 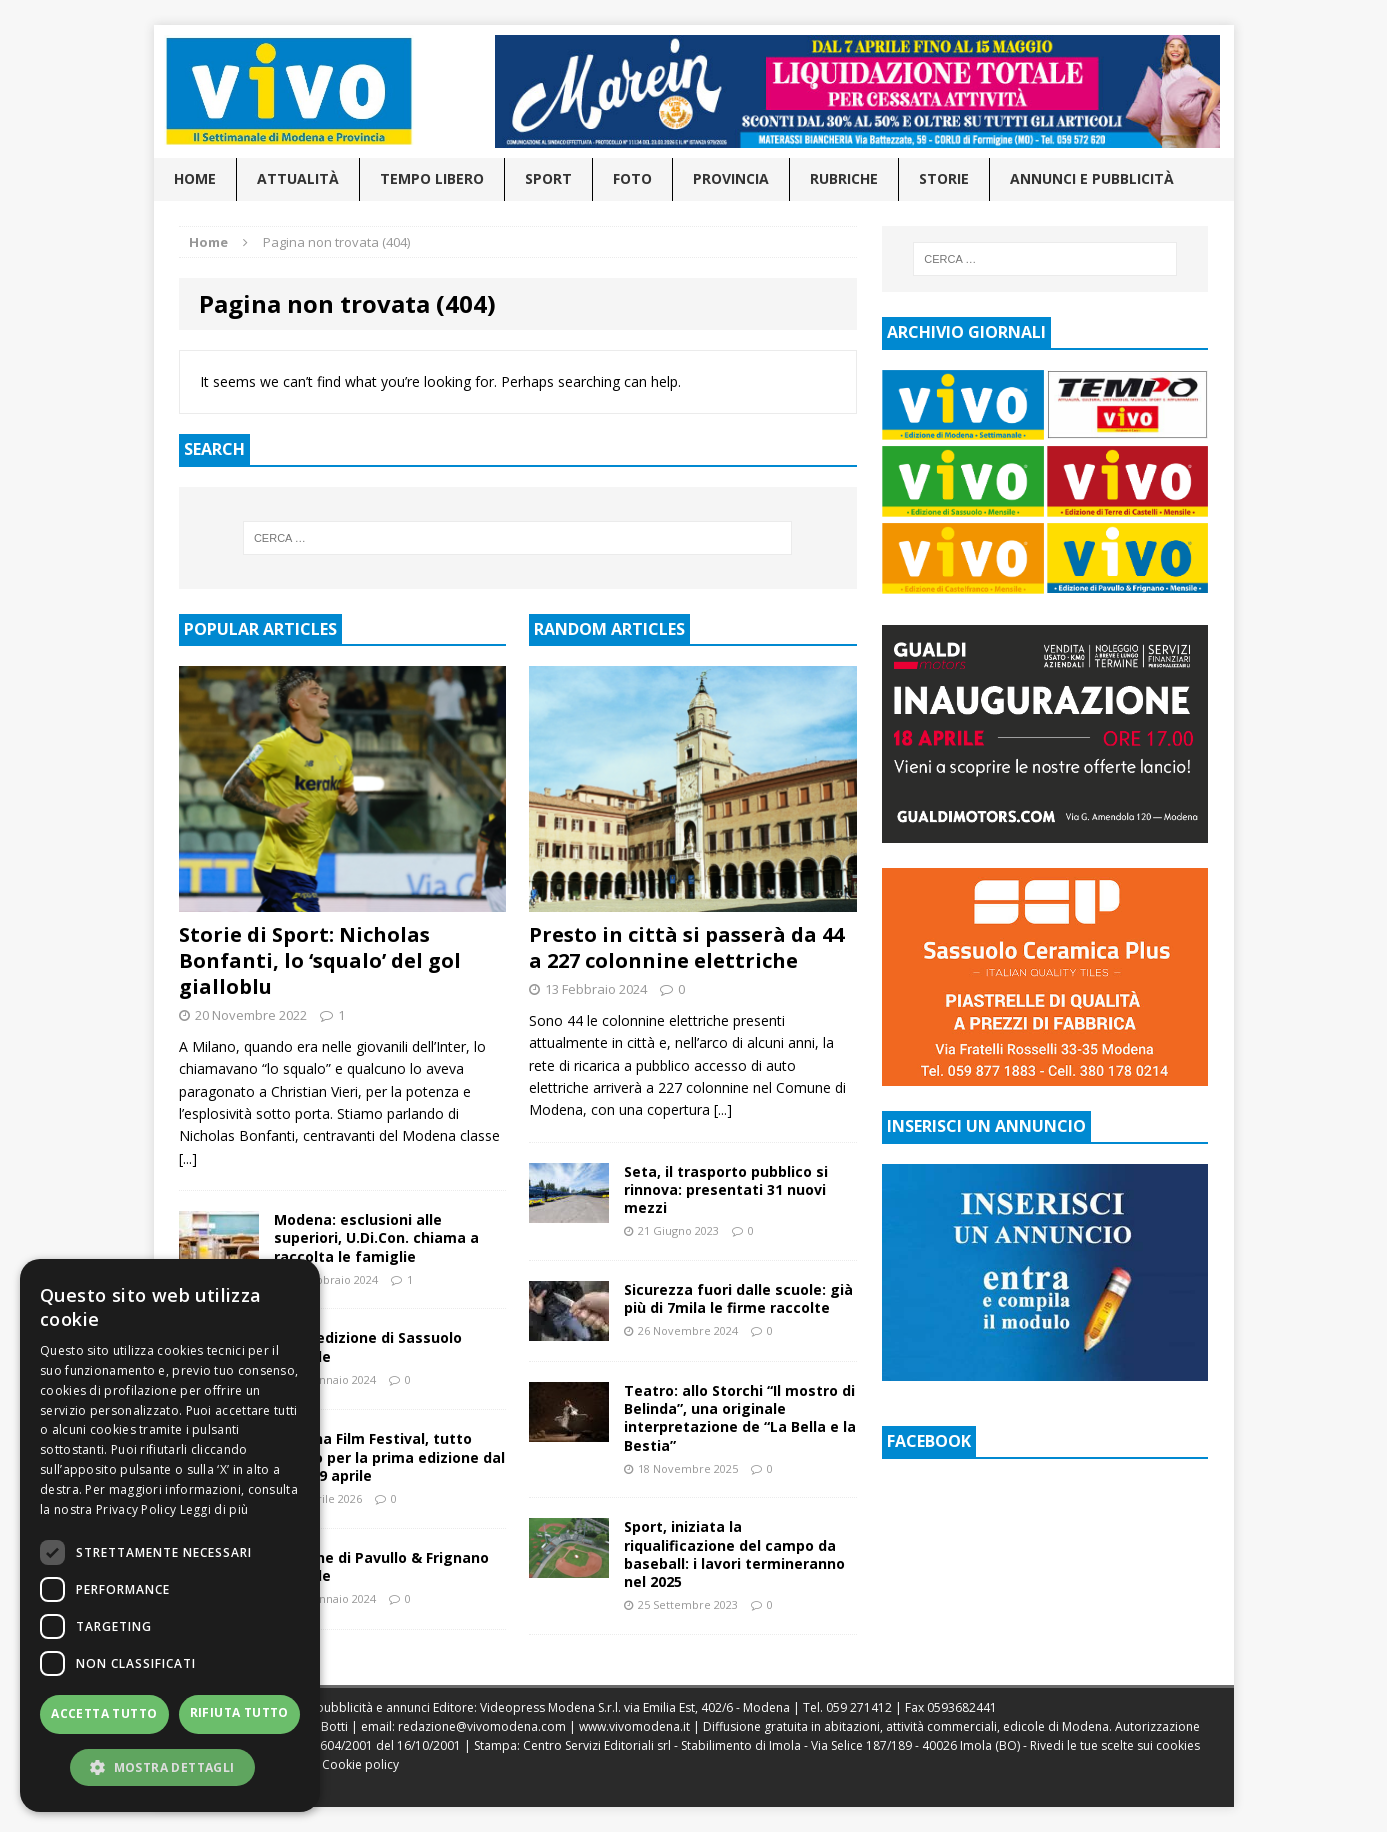 I want to click on Attualità, so click(x=298, y=178).